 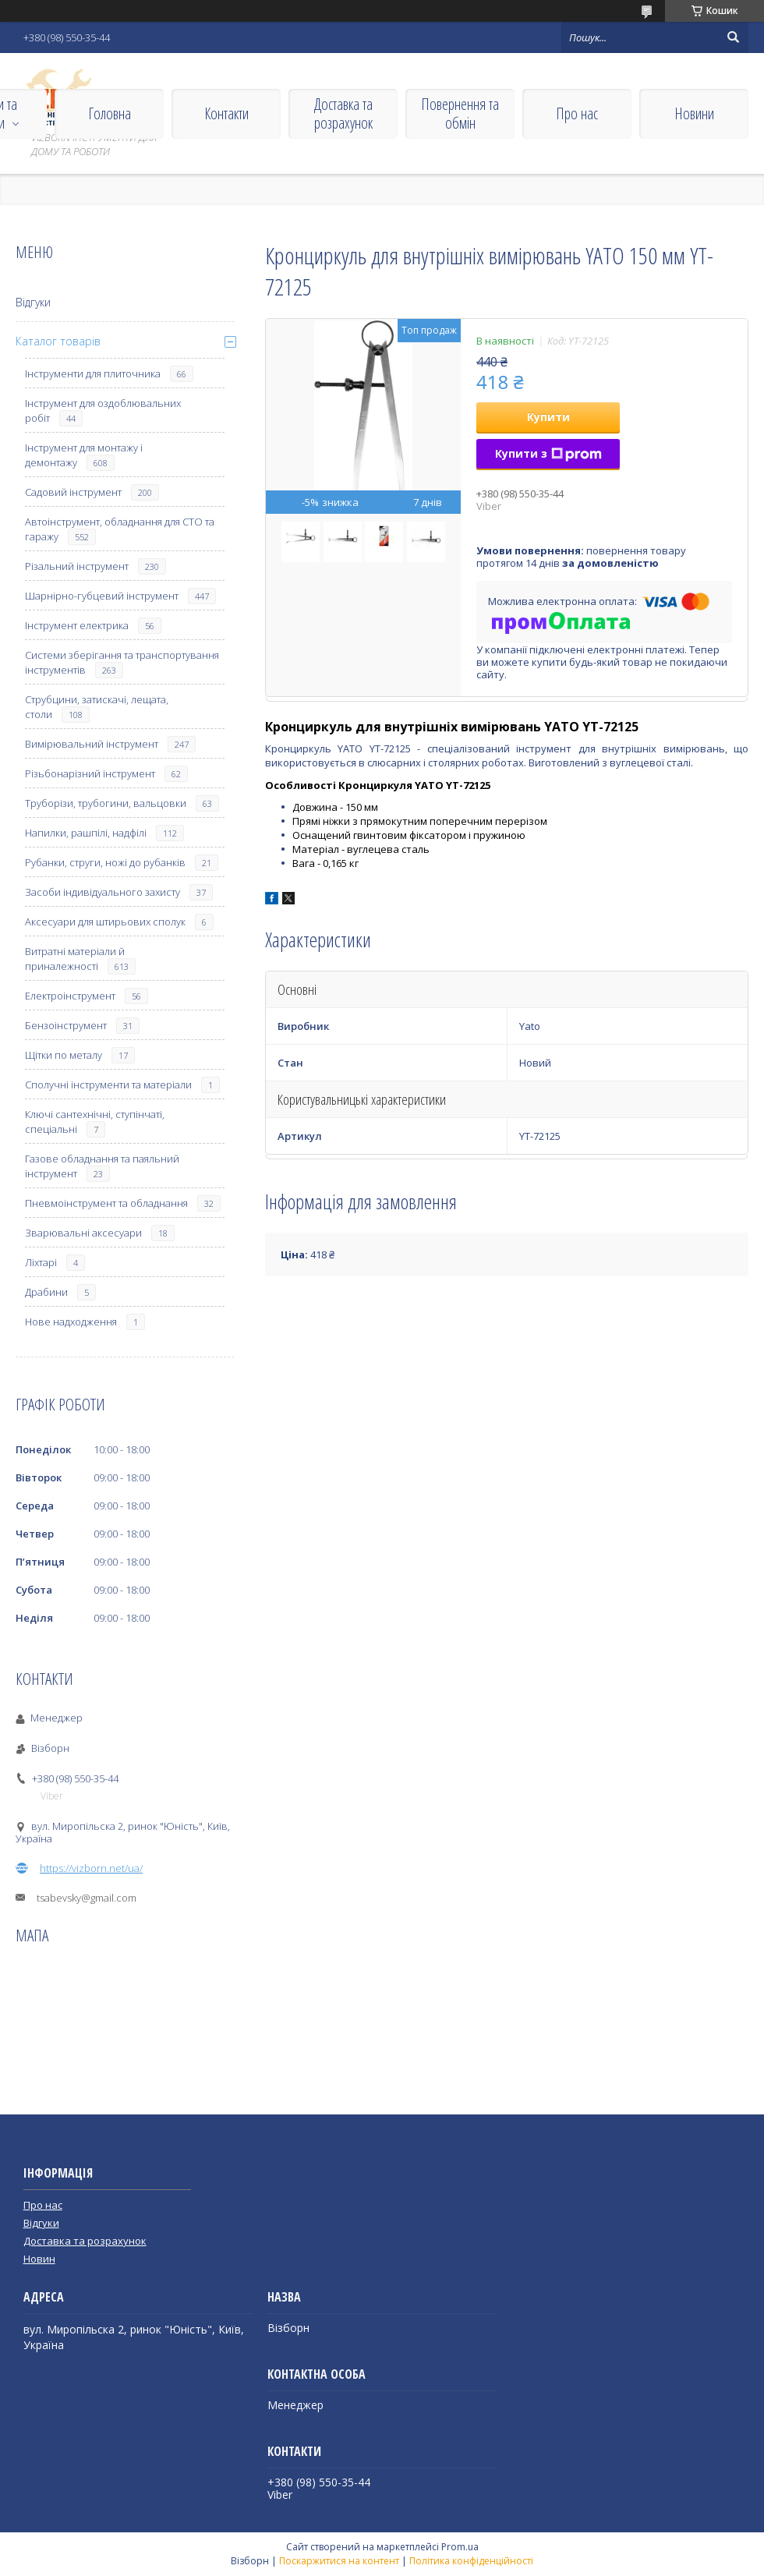 I want to click on Доставка та розрахунок, so click(x=343, y=113).